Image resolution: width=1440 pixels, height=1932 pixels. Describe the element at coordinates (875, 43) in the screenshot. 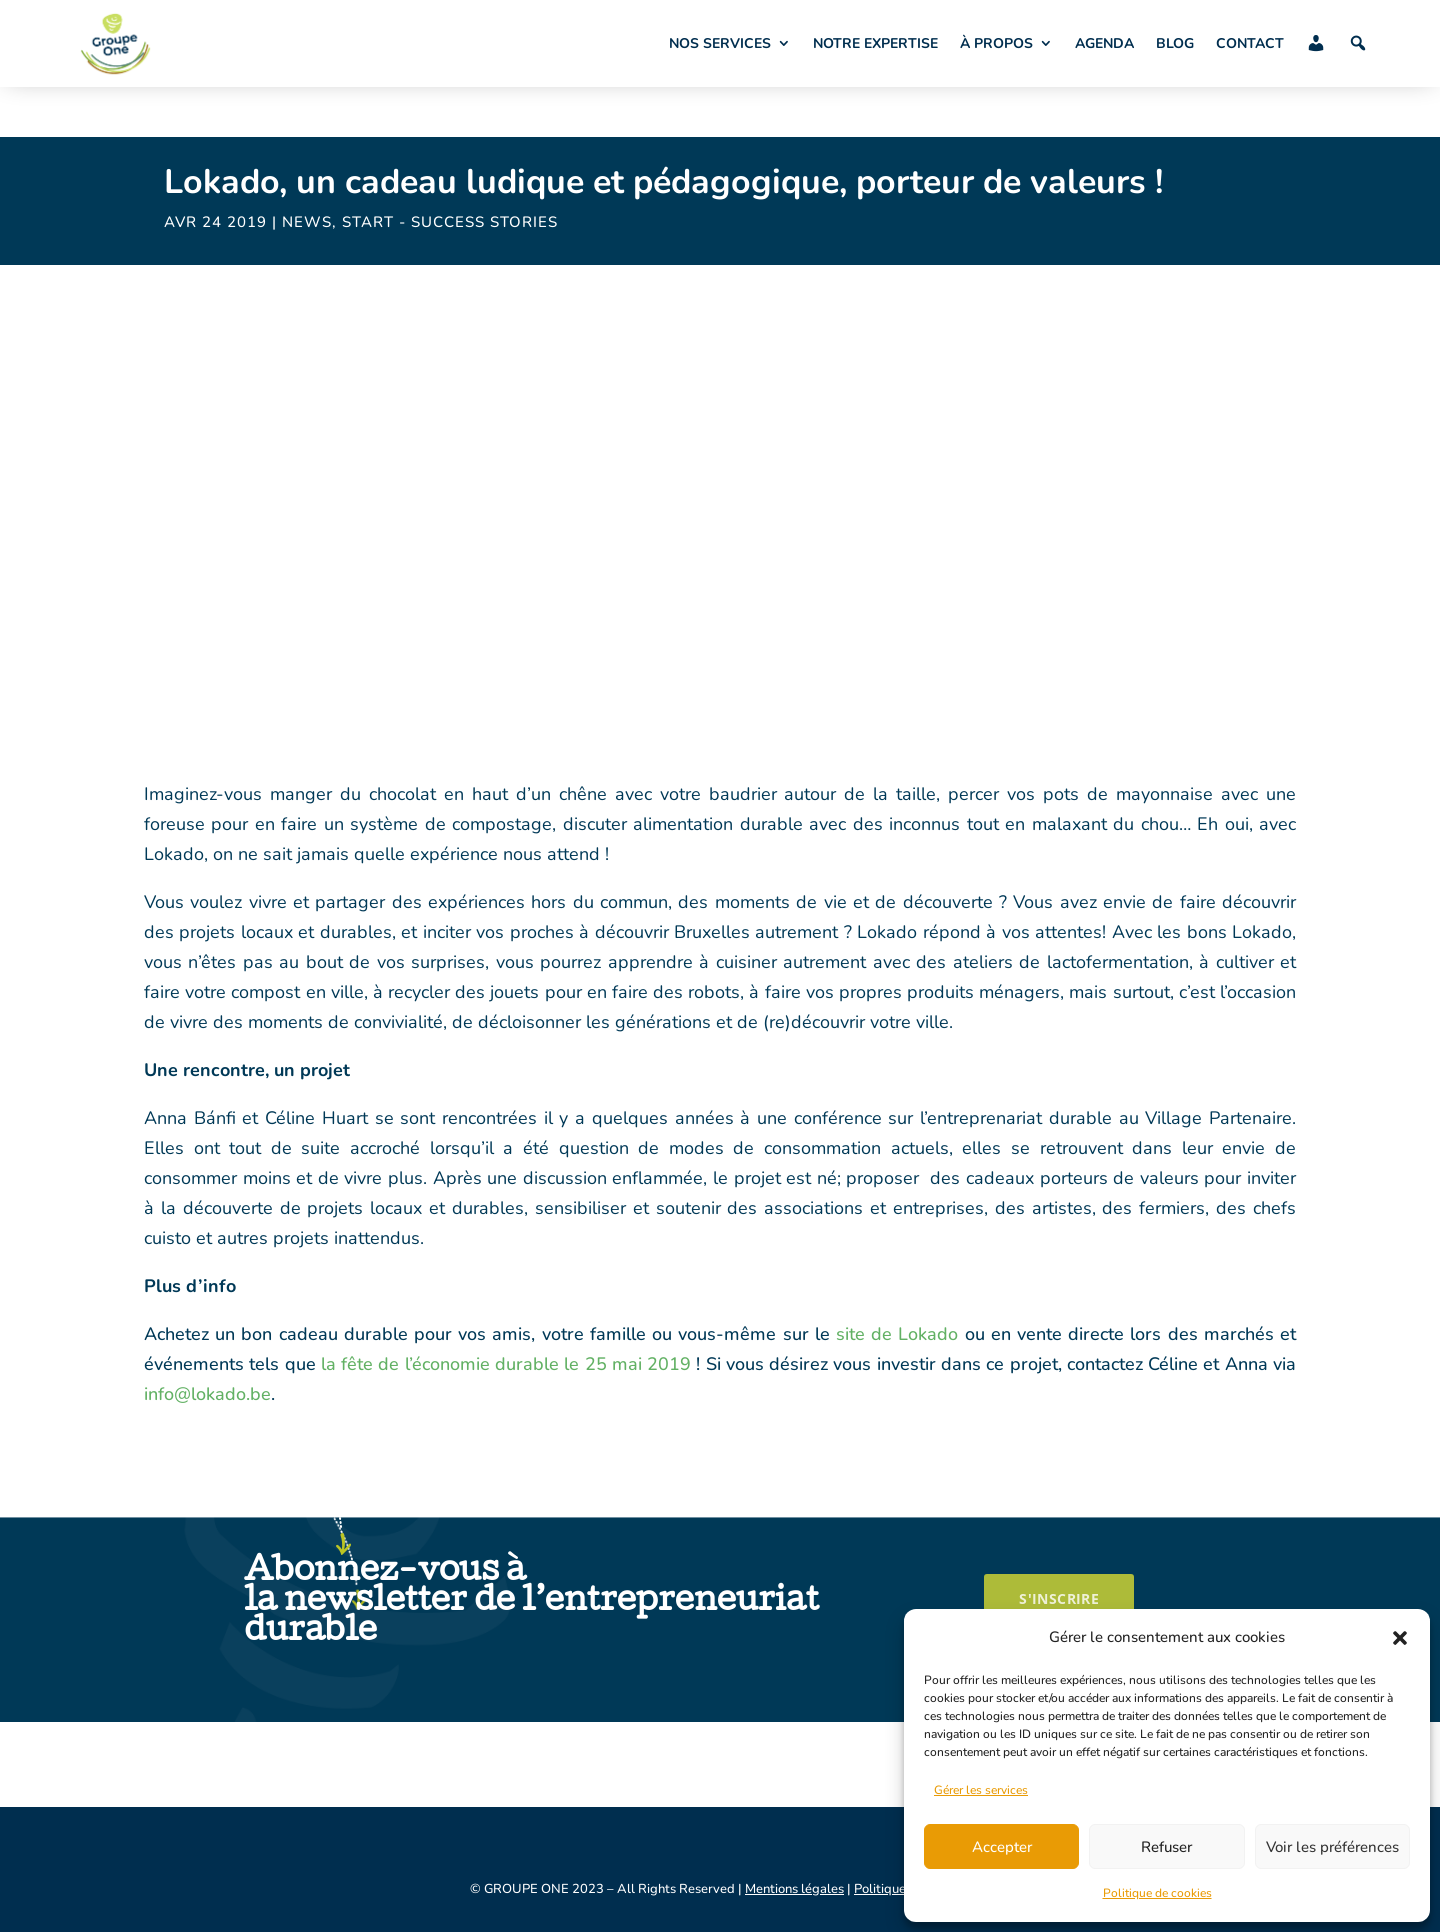

I see `NOTRE EXPERTISE` at that location.